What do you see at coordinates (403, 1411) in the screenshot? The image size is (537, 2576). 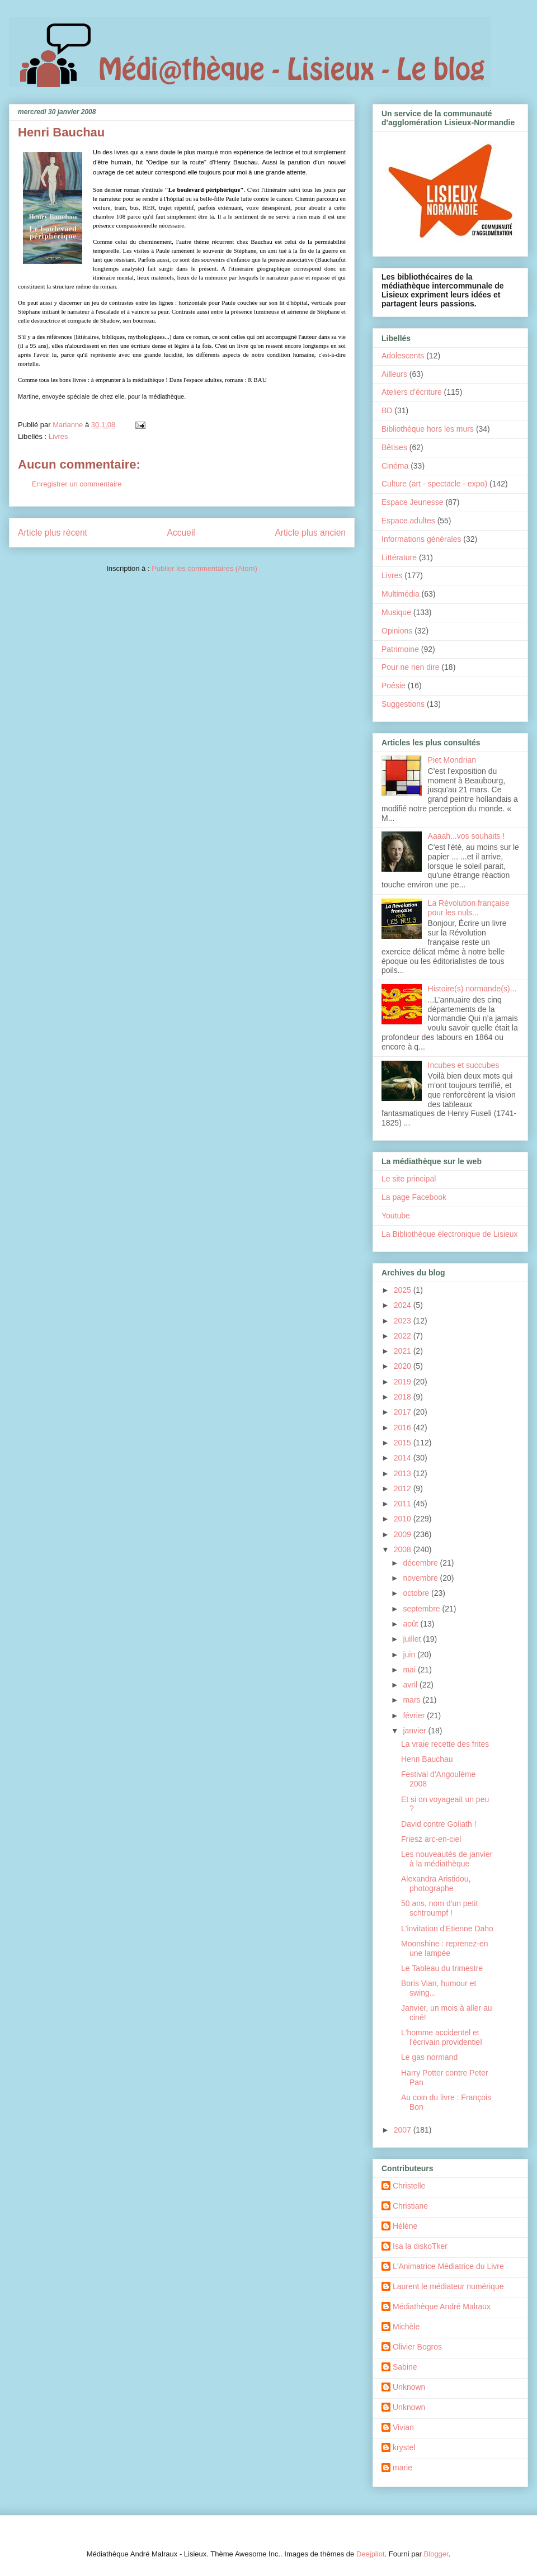 I see `2017` at bounding box center [403, 1411].